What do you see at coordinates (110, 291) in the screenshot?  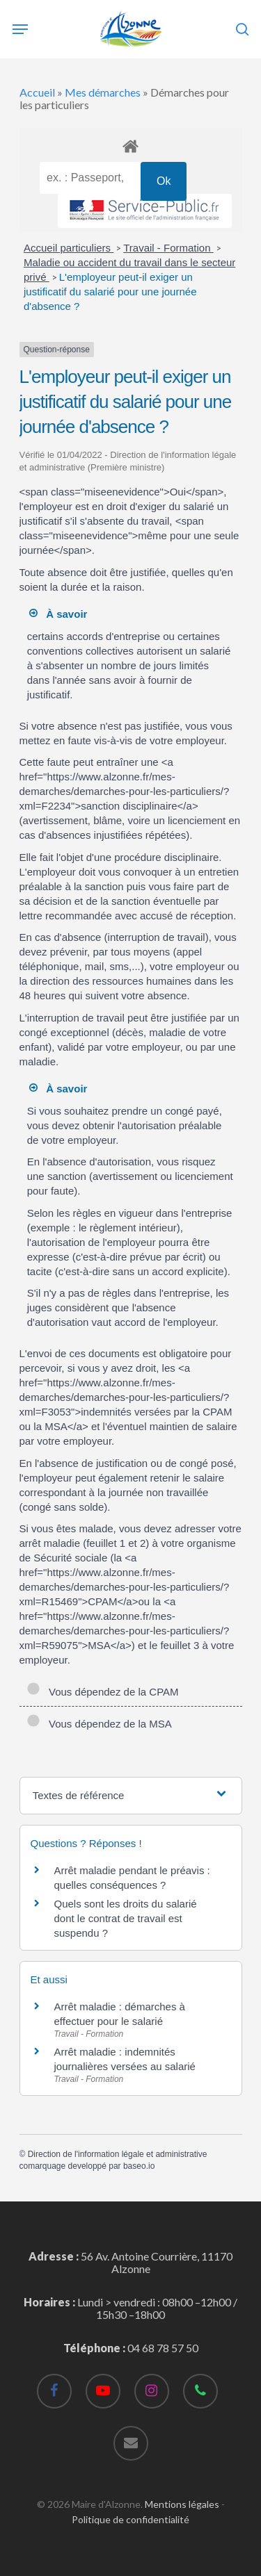 I see `L'employeur peut-il exiger un justificatif du salarié pour une journée d'absence ?` at bounding box center [110, 291].